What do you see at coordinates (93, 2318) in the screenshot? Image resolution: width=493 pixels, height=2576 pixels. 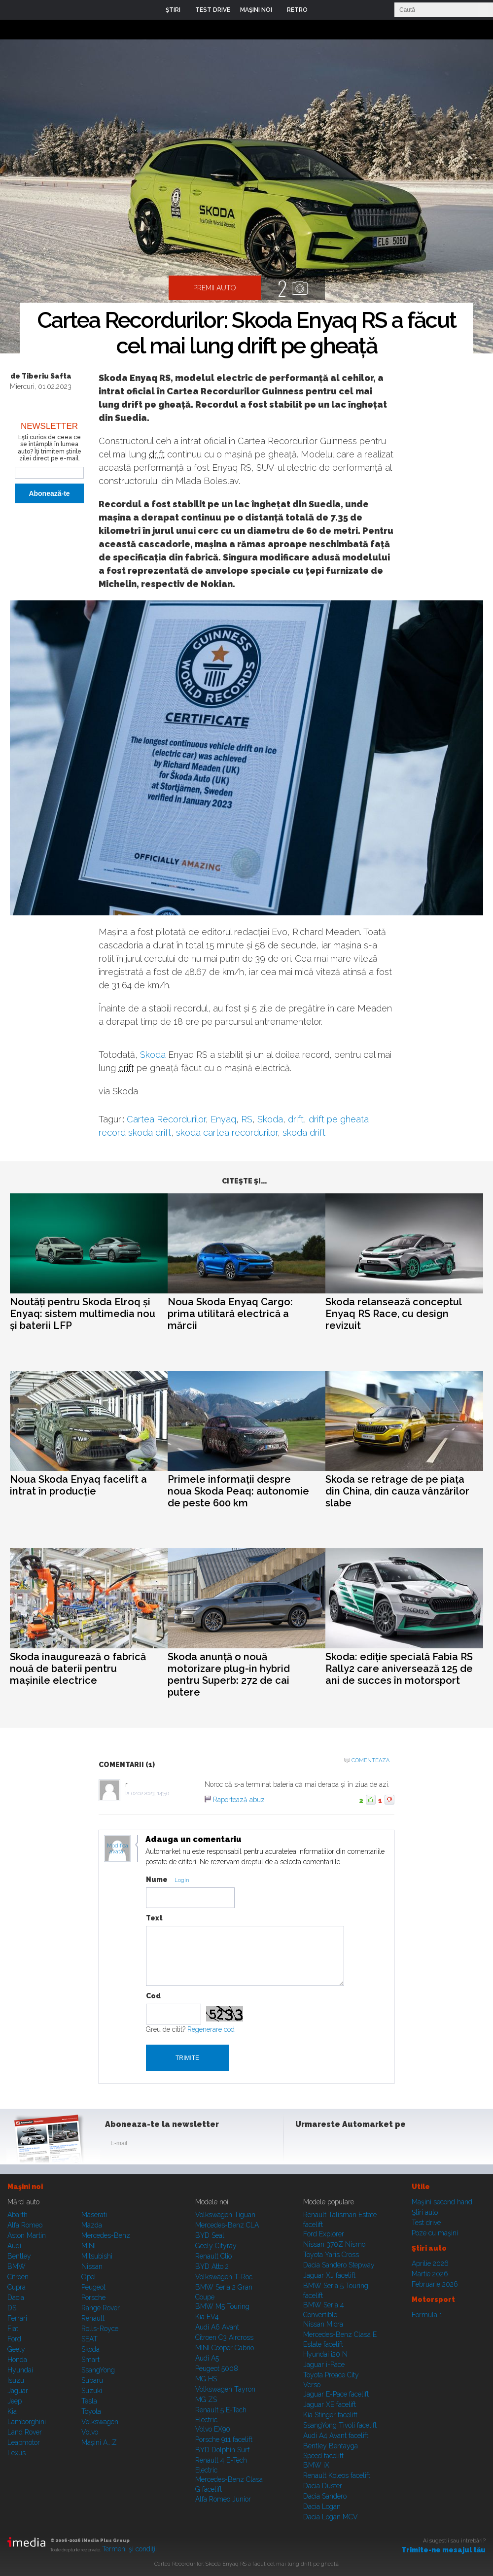 I see `Renault` at bounding box center [93, 2318].